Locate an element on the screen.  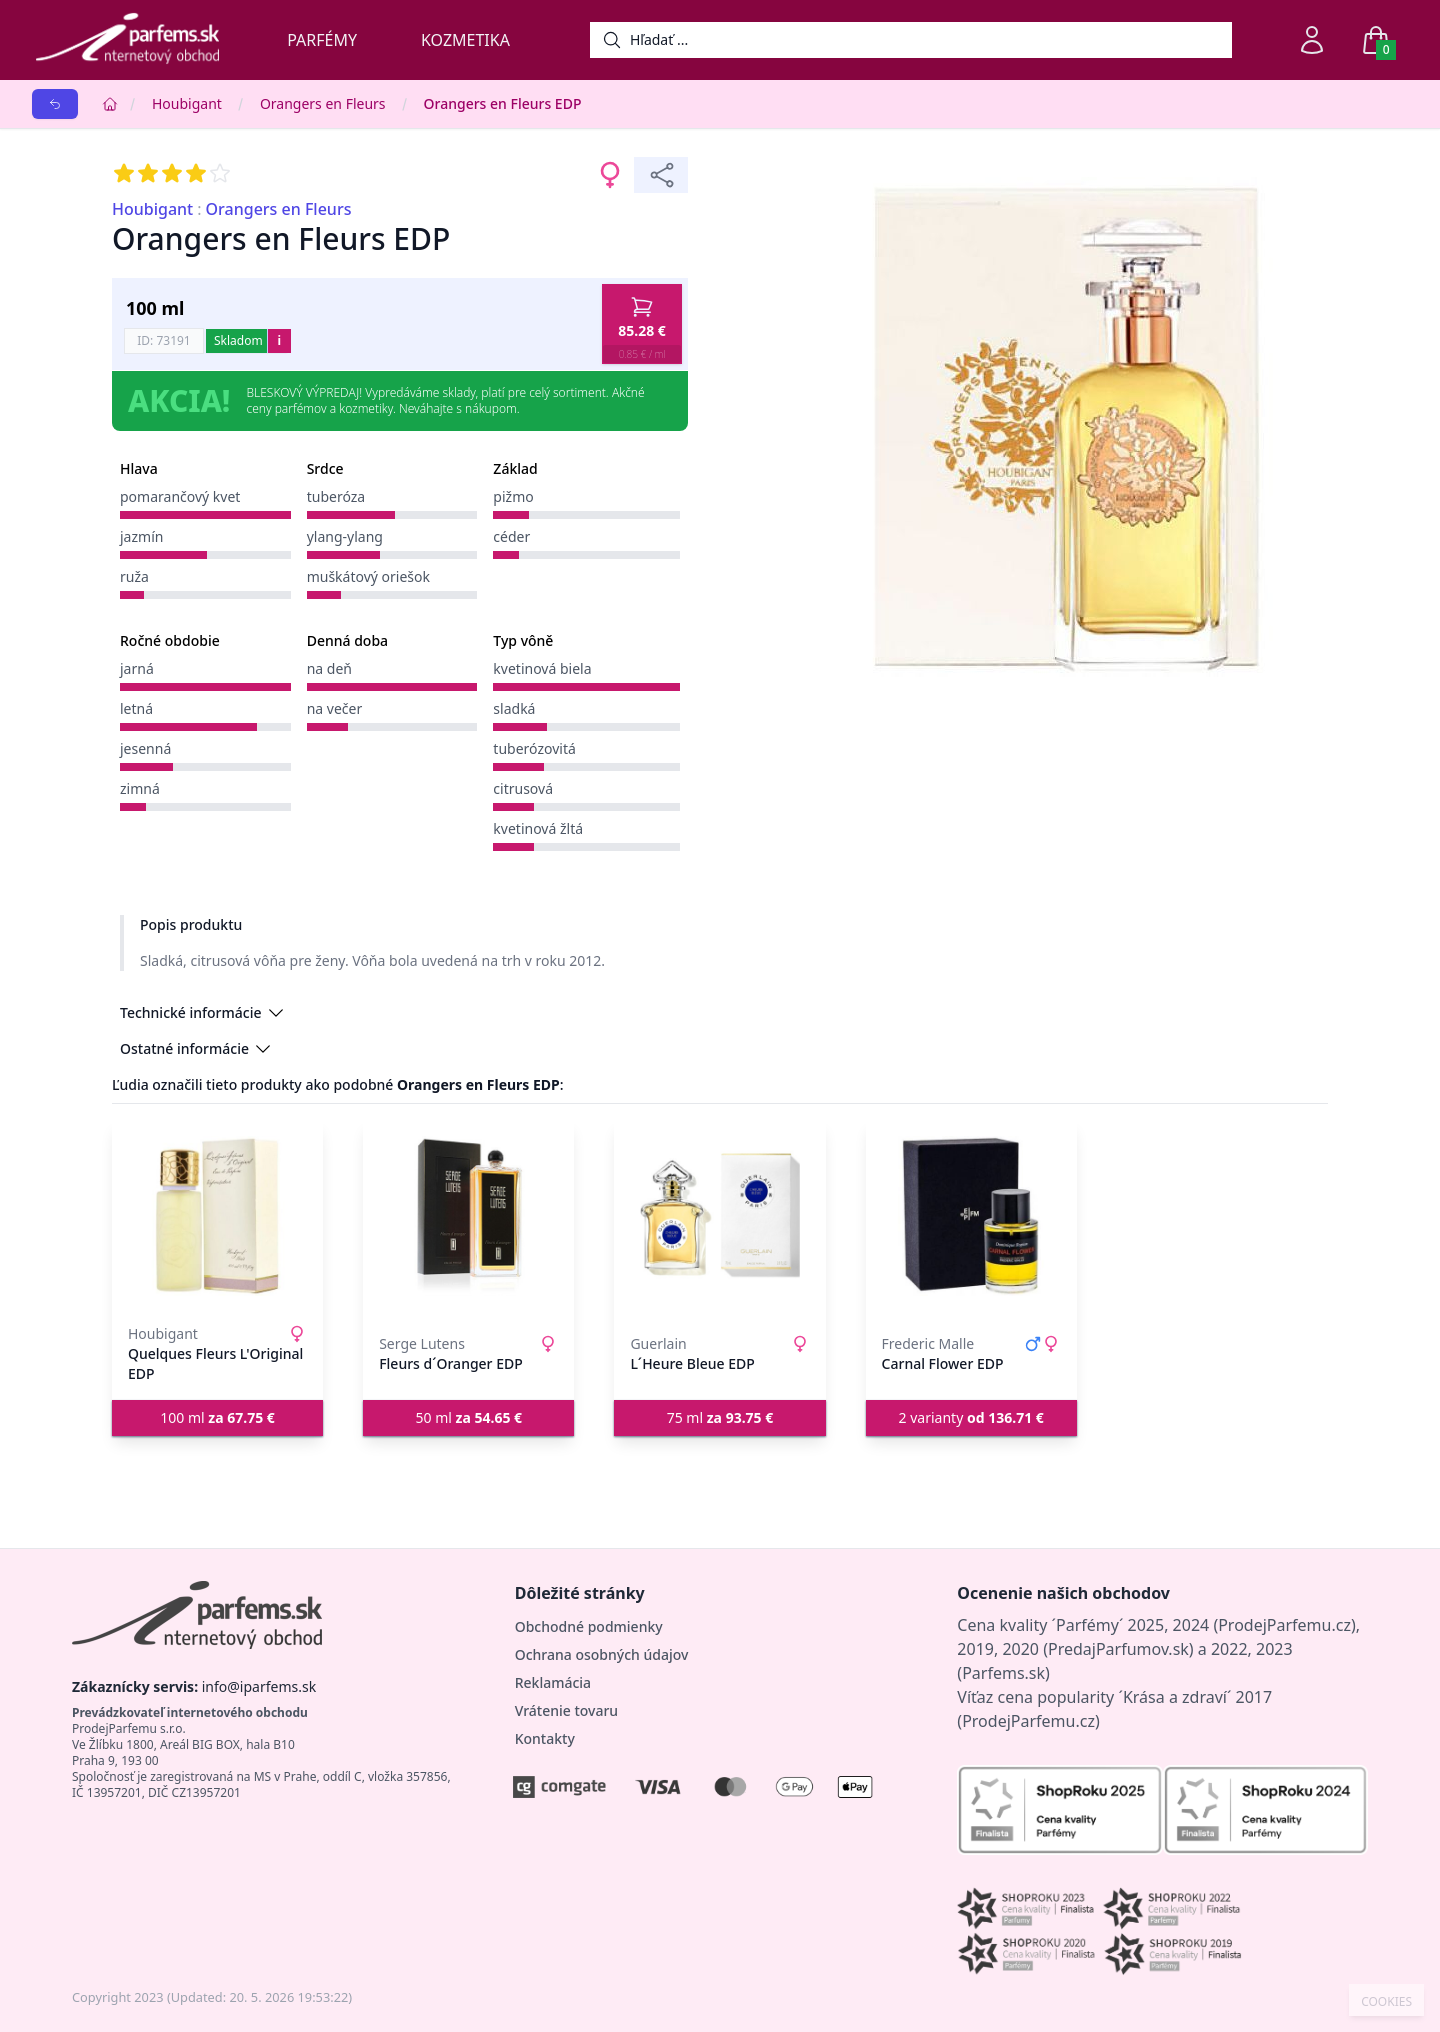
2 varianty [button] is located at coordinates (971, 1417).